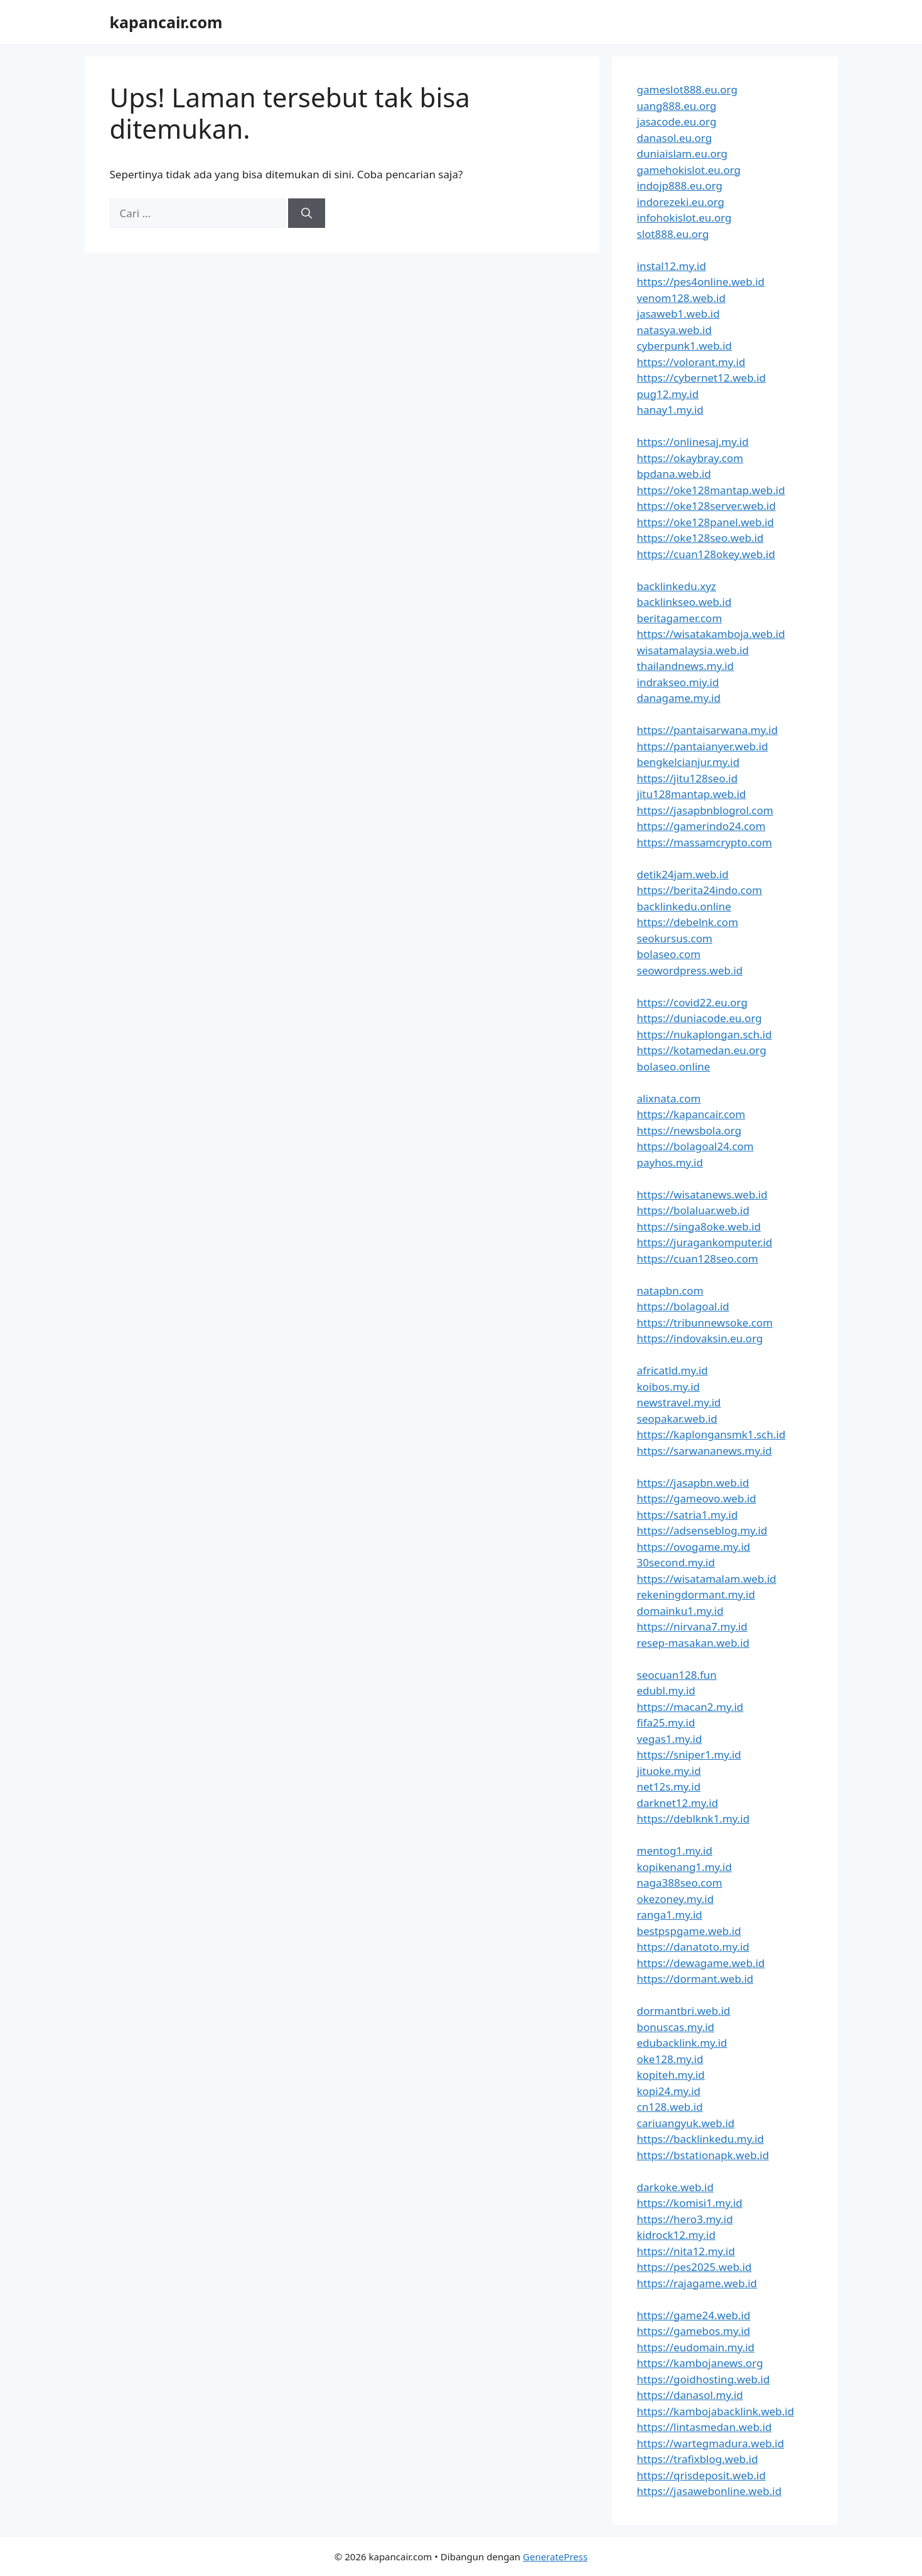 The image size is (922, 2576). Describe the element at coordinates (695, 1978) in the screenshot. I see `https://dormant.web.id` at that location.